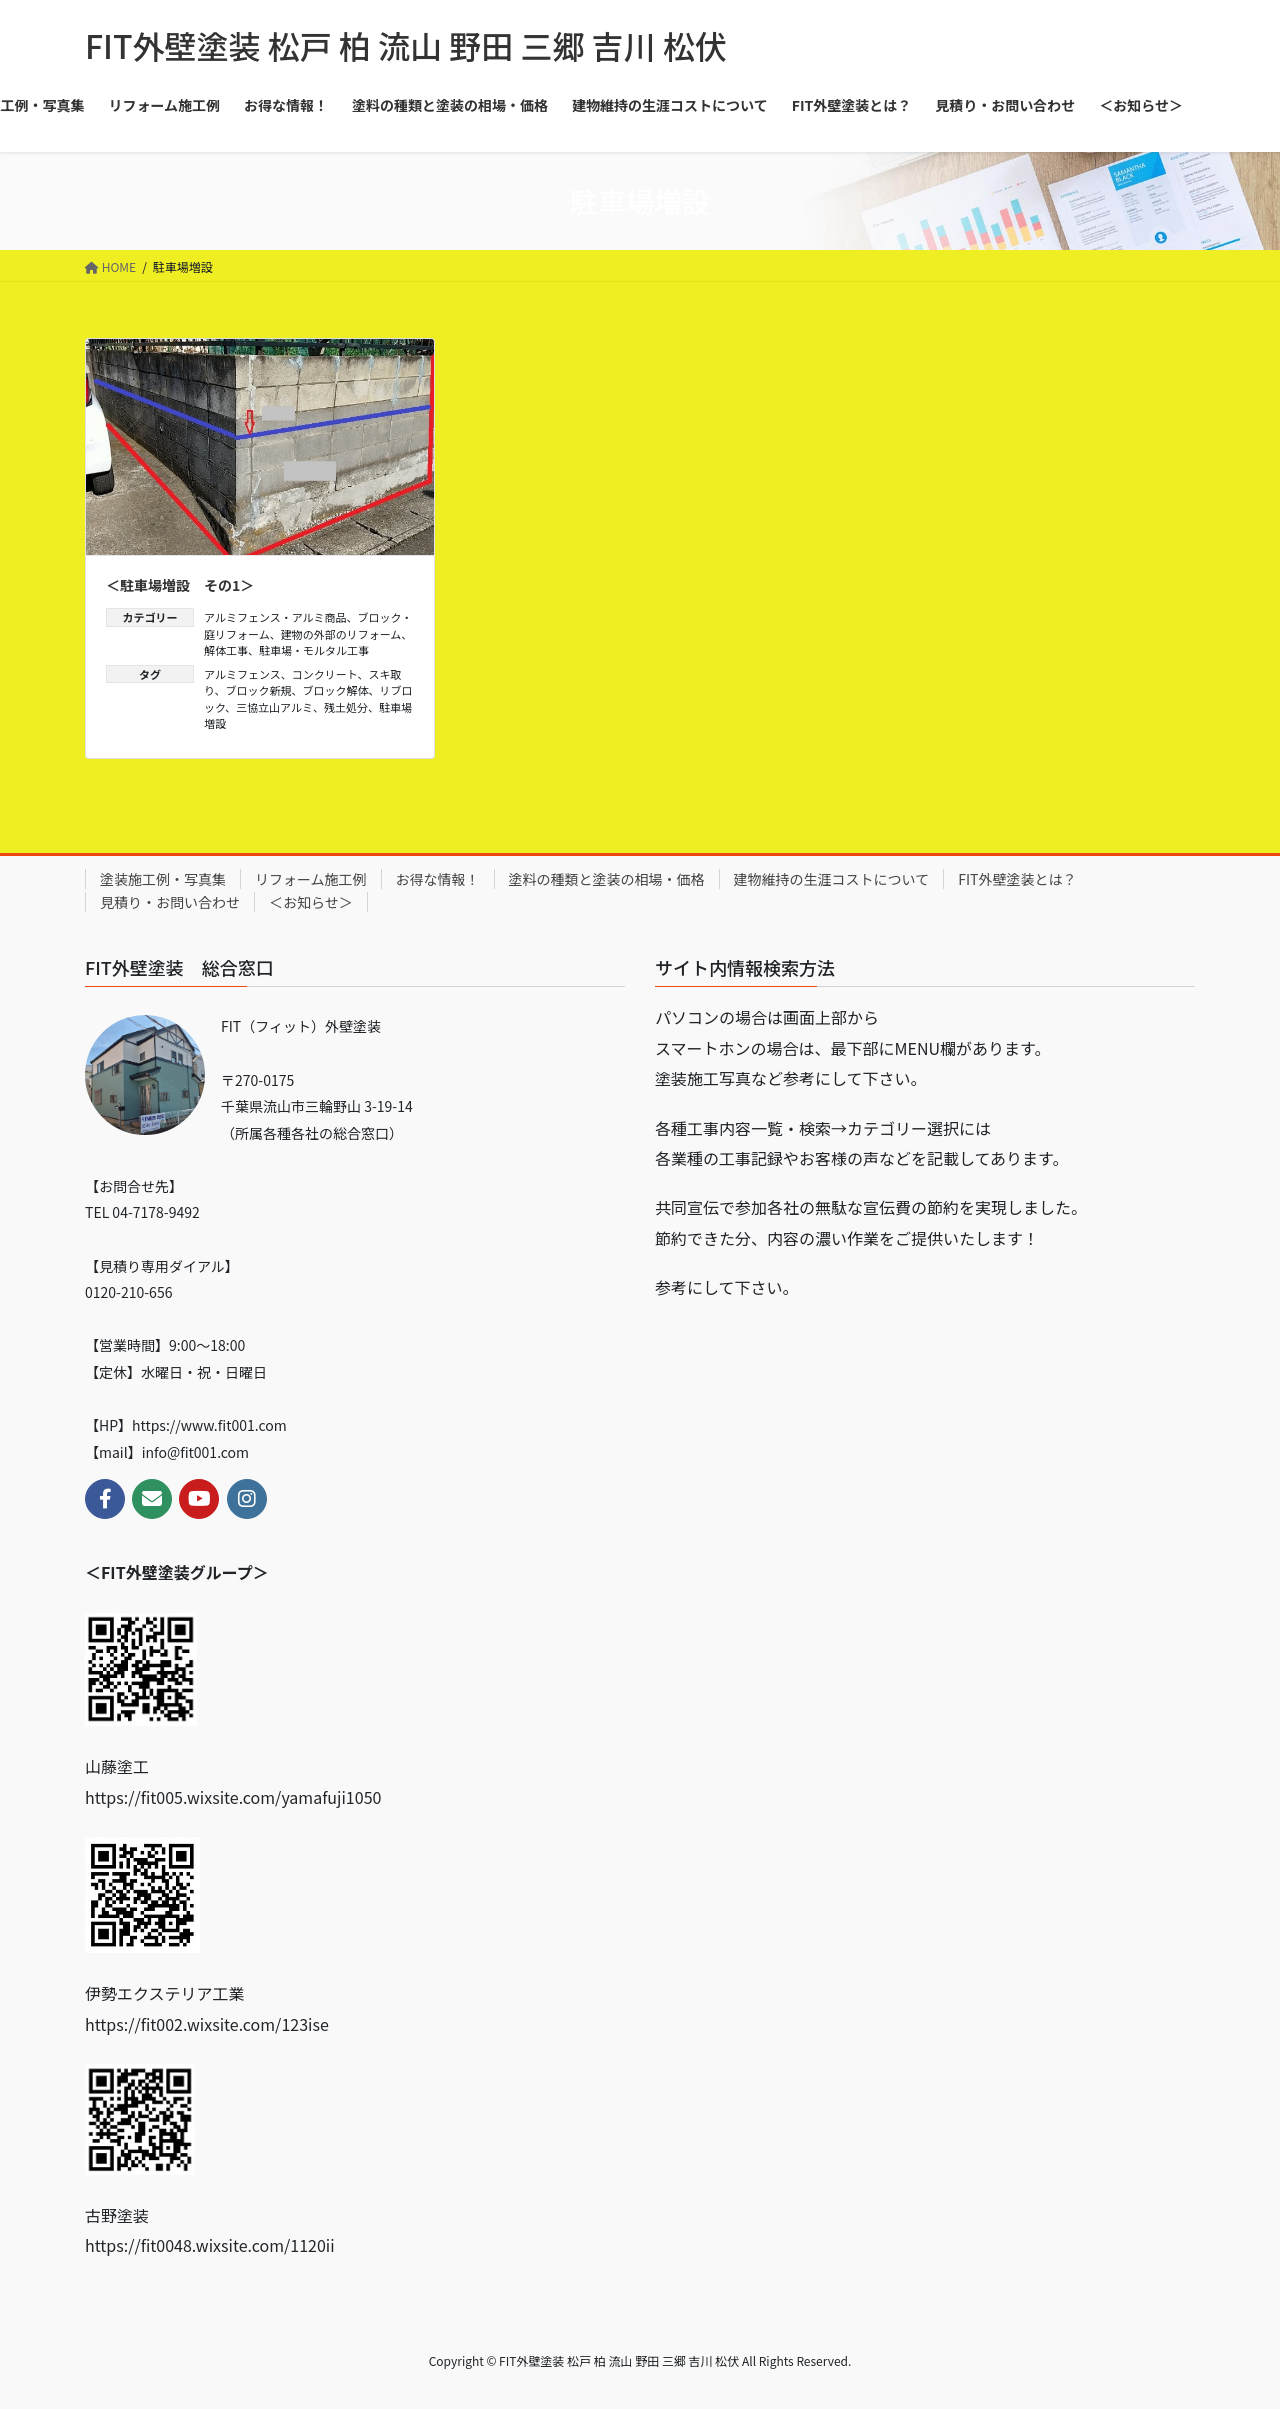  Describe the element at coordinates (163, 879) in the screenshot. I see `塗装施工例・写真集` at that location.